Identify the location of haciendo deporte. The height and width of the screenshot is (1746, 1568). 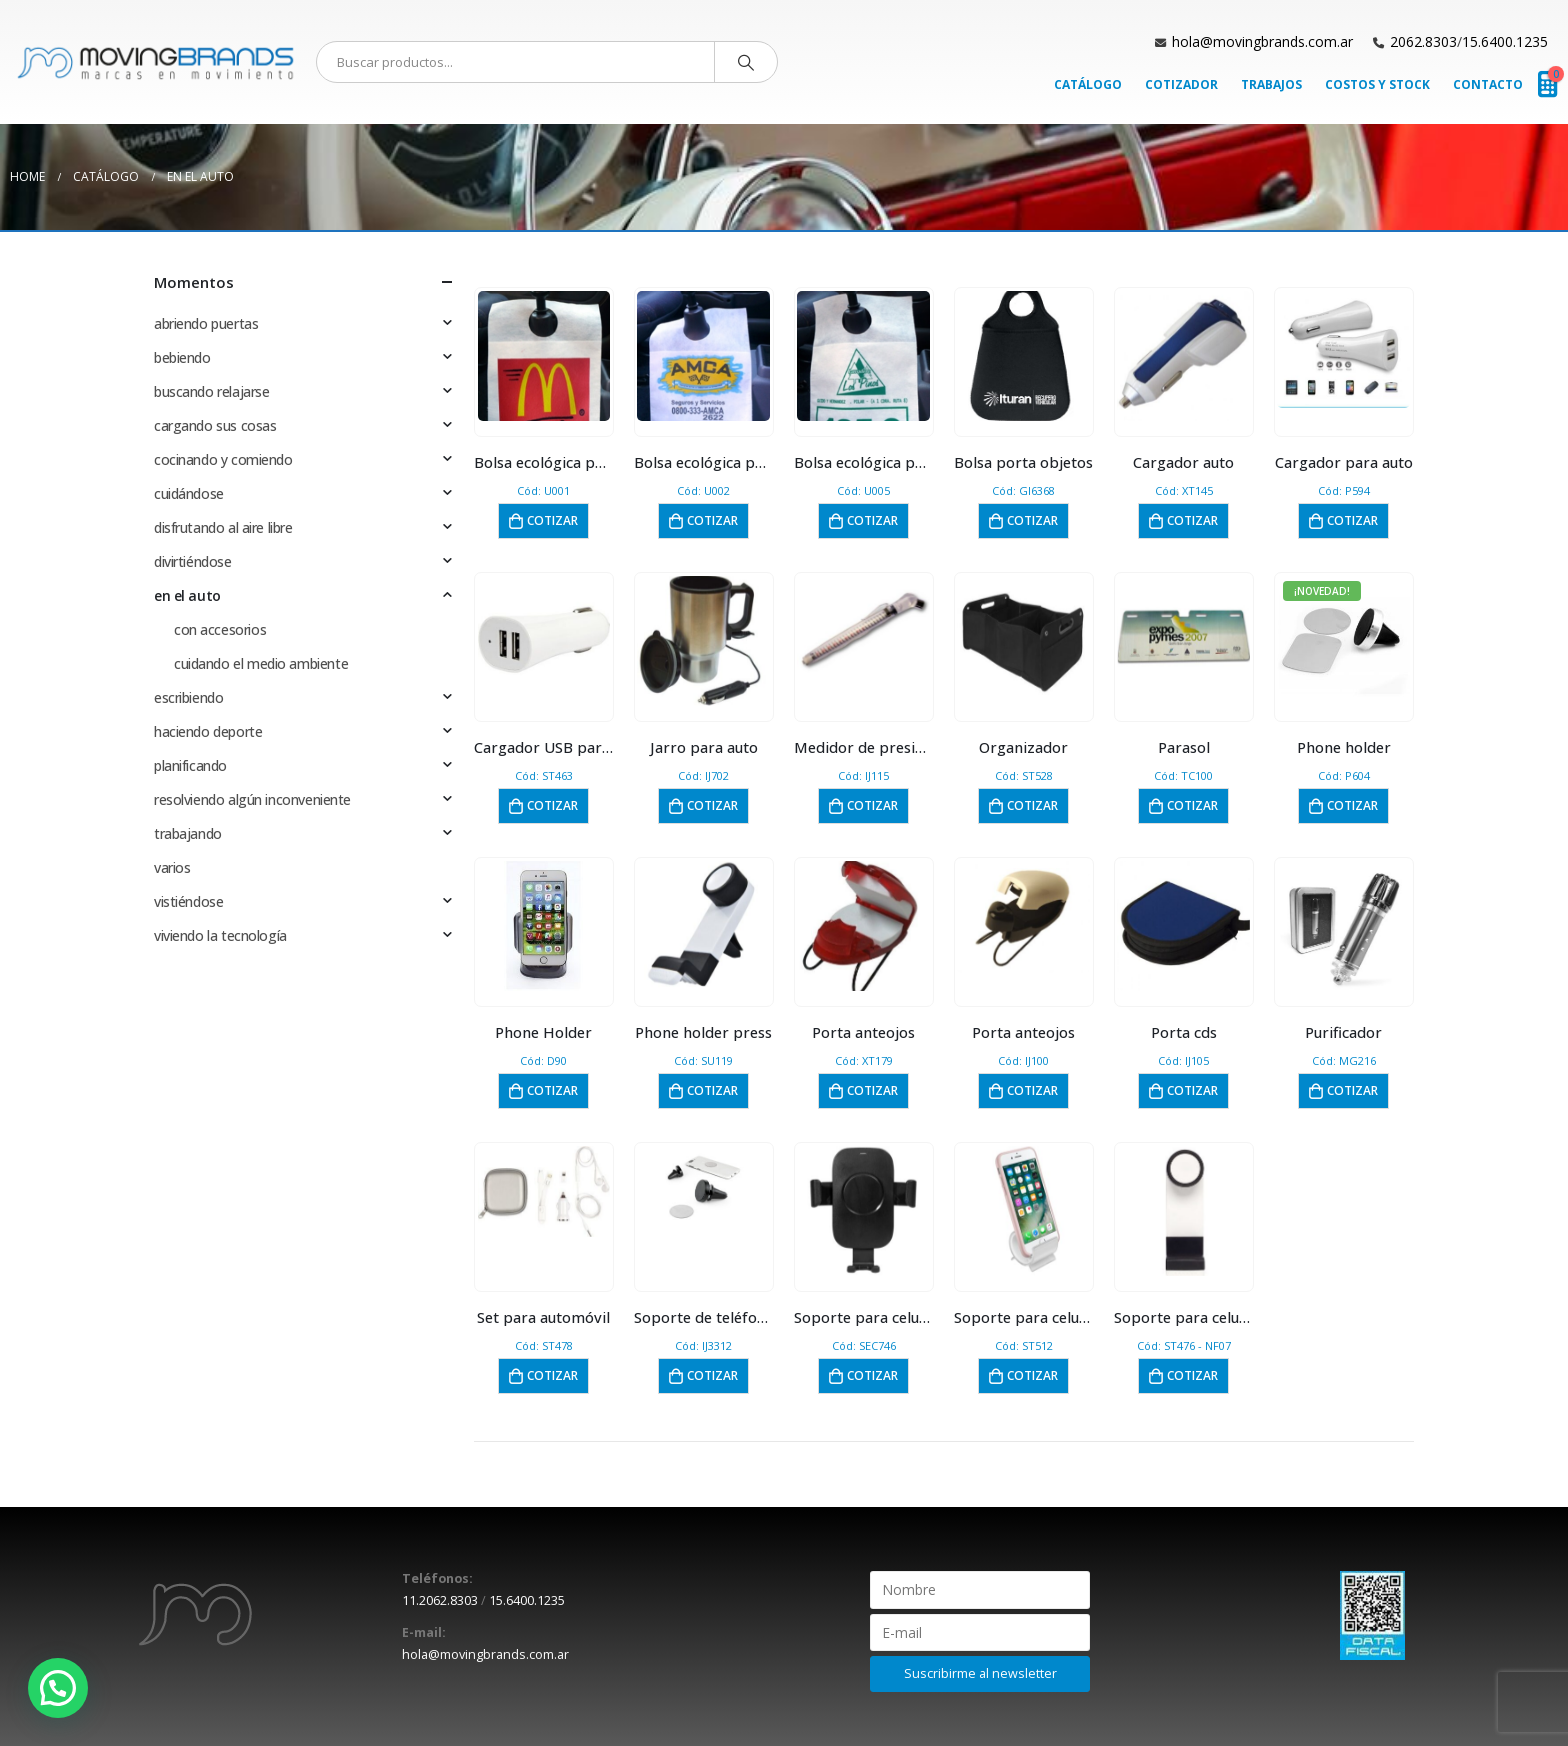
(208, 731).